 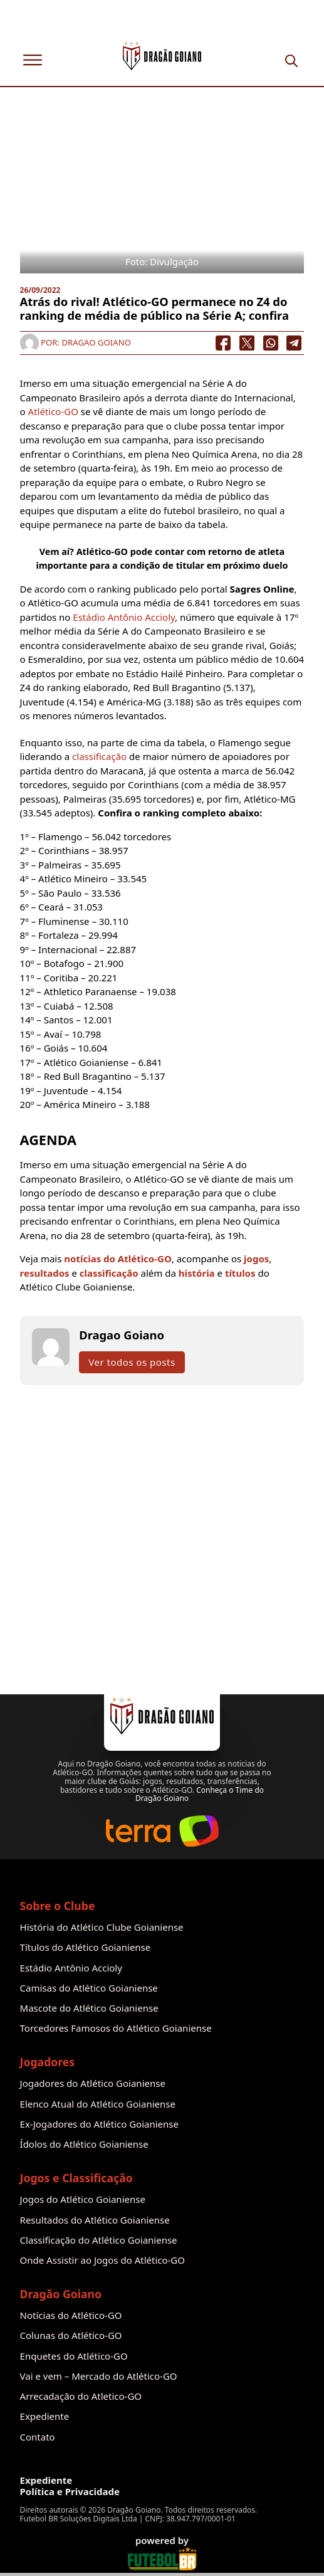 I want to click on Vai e vem – Mercado do Atlético-GO, so click(x=98, y=2376).